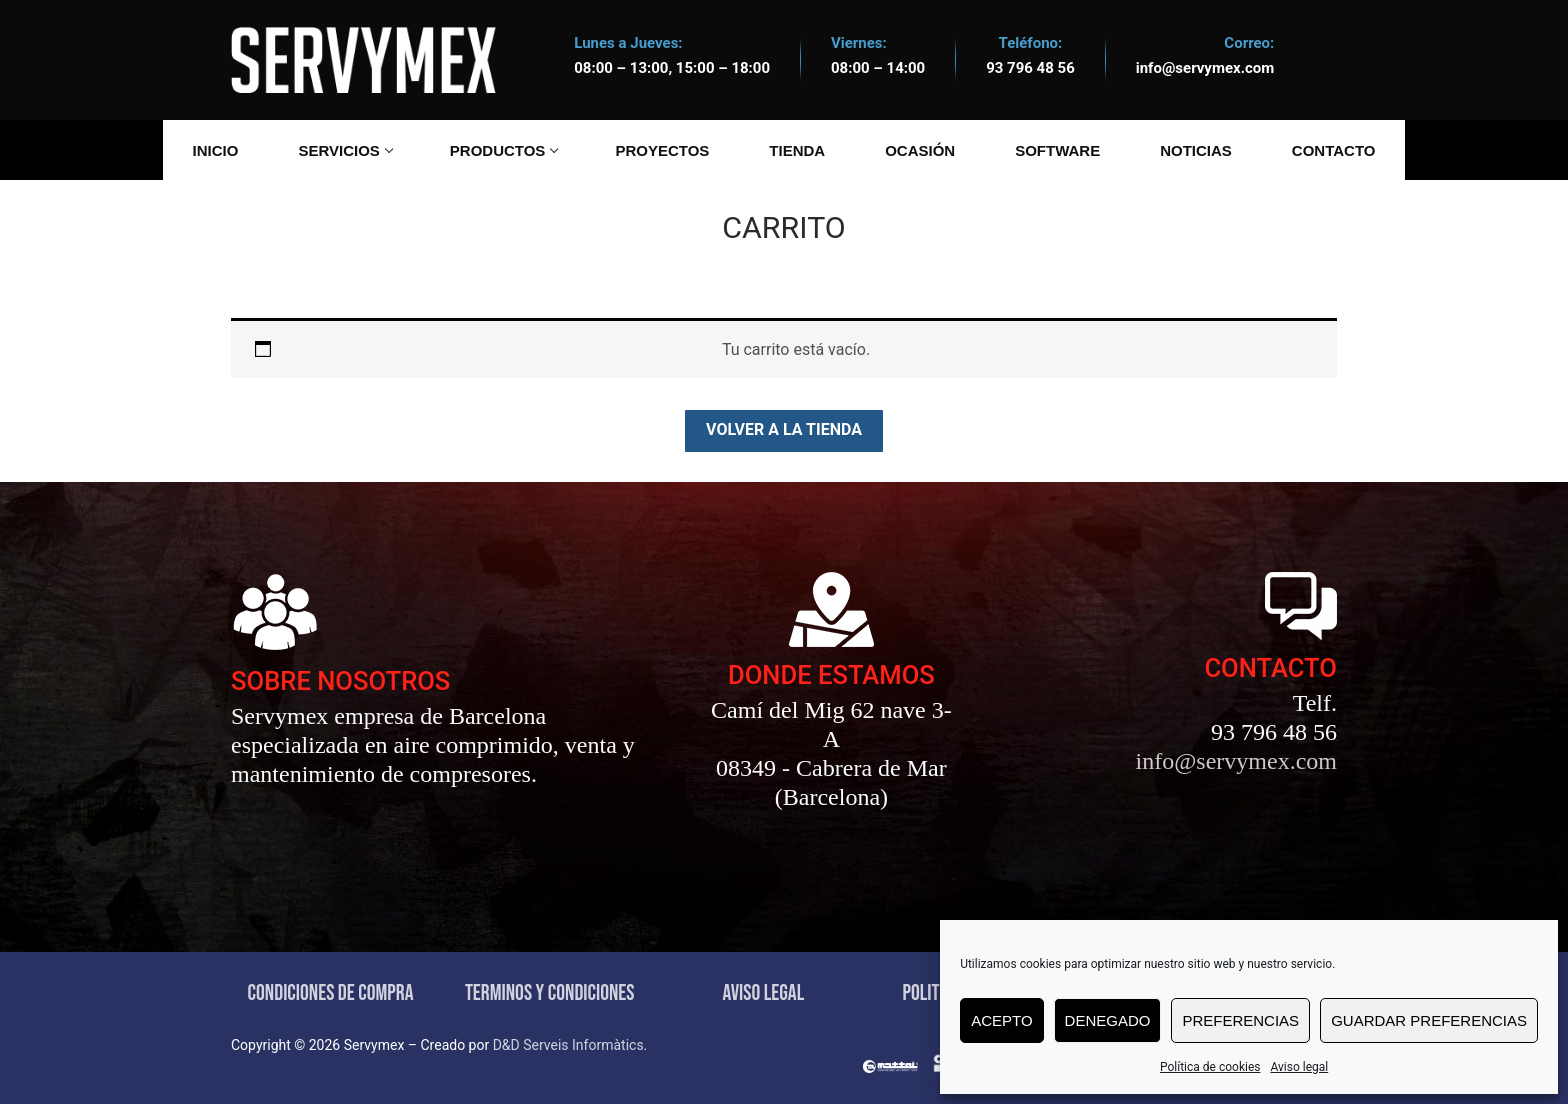 The height and width of the screenshot is (1104, 1568). Describe the element at coordinates (784, 429) in the screenshot. I see `Volver a la tienda` at that location.